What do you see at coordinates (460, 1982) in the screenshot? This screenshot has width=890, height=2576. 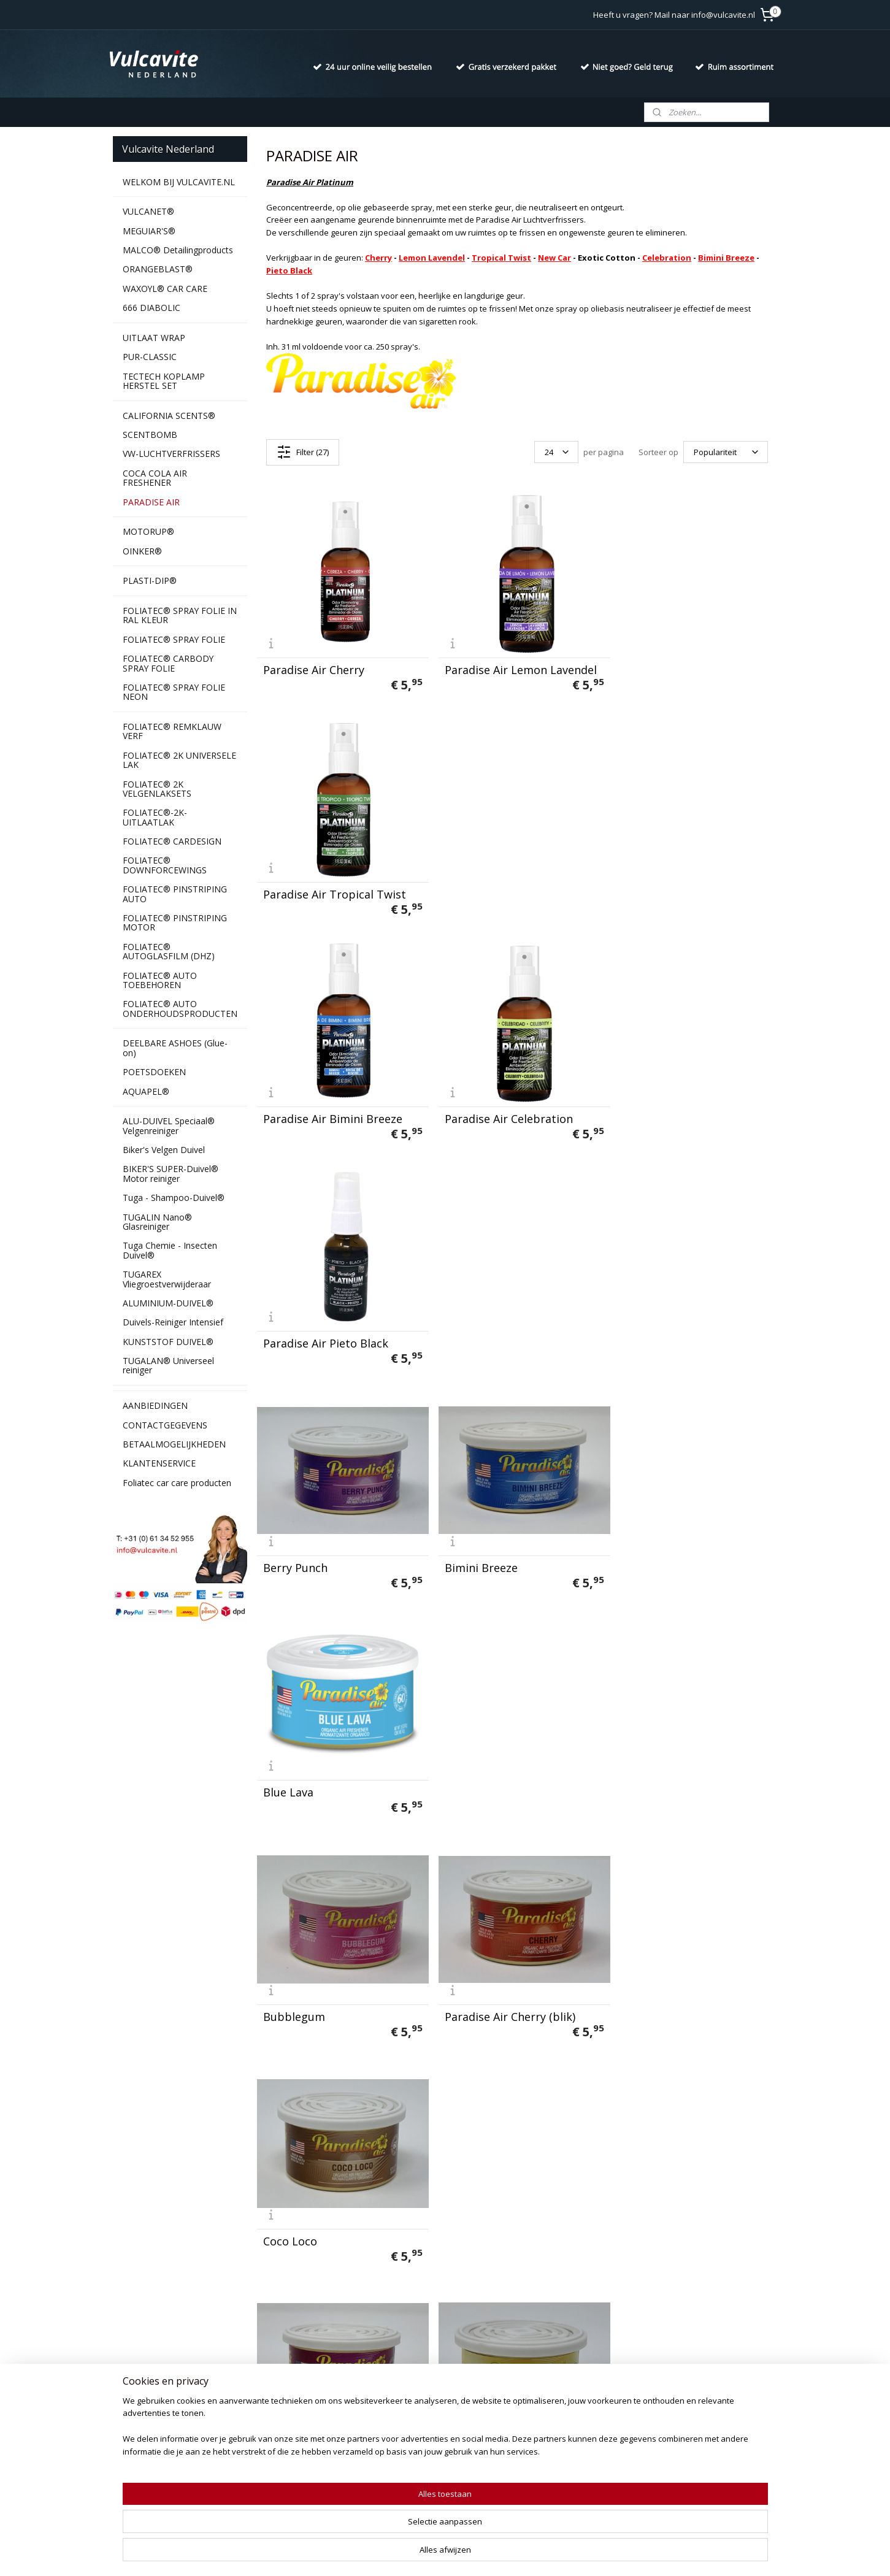 I see `Powder` at bounding box center [460, 1982].